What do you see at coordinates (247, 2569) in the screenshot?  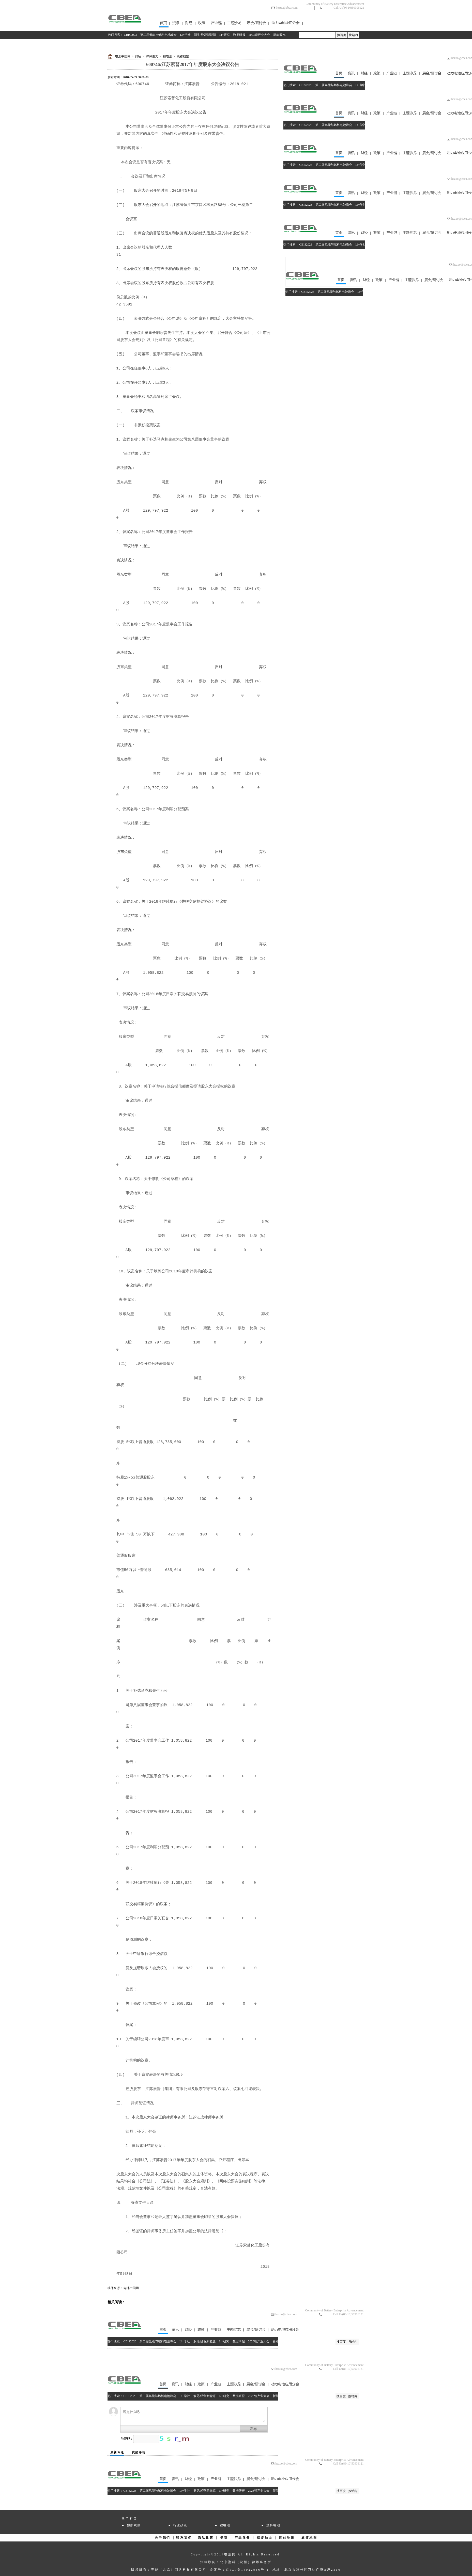 I see `京ICP备14022966号-1` at bounding box center [247, 2569].